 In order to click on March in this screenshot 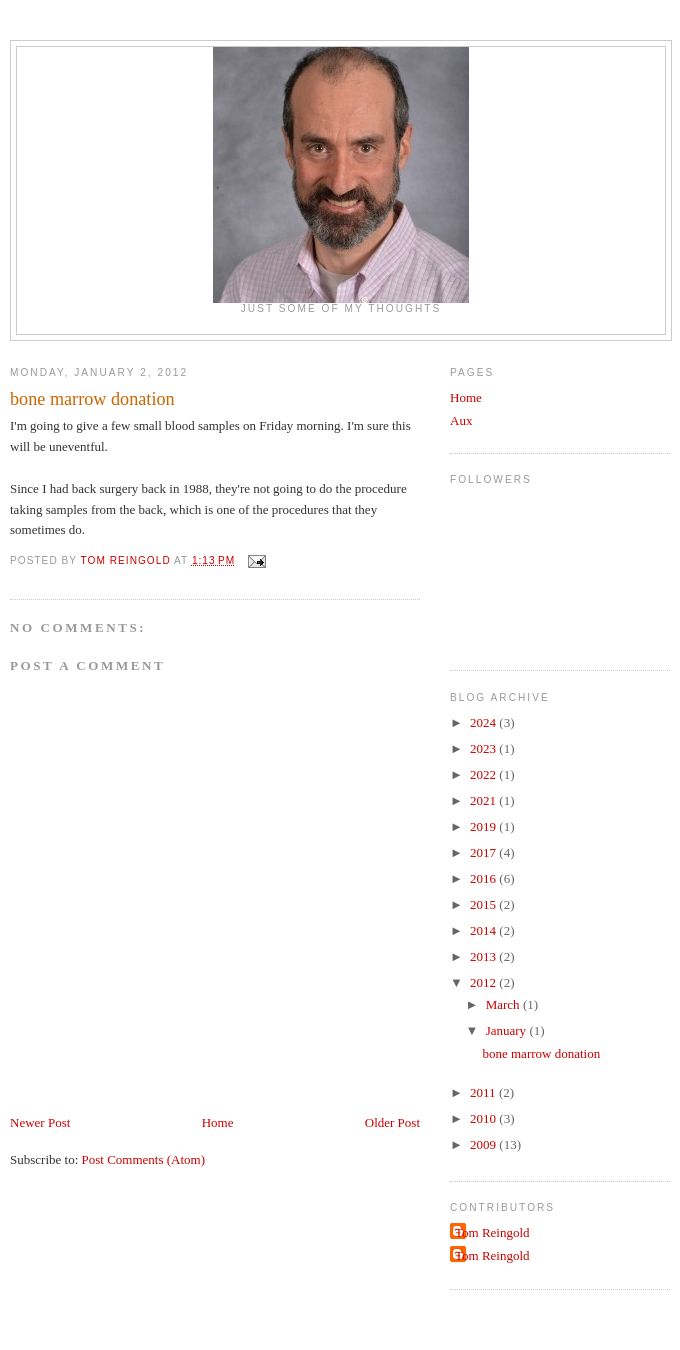, I will do `click(504, 1004)`.